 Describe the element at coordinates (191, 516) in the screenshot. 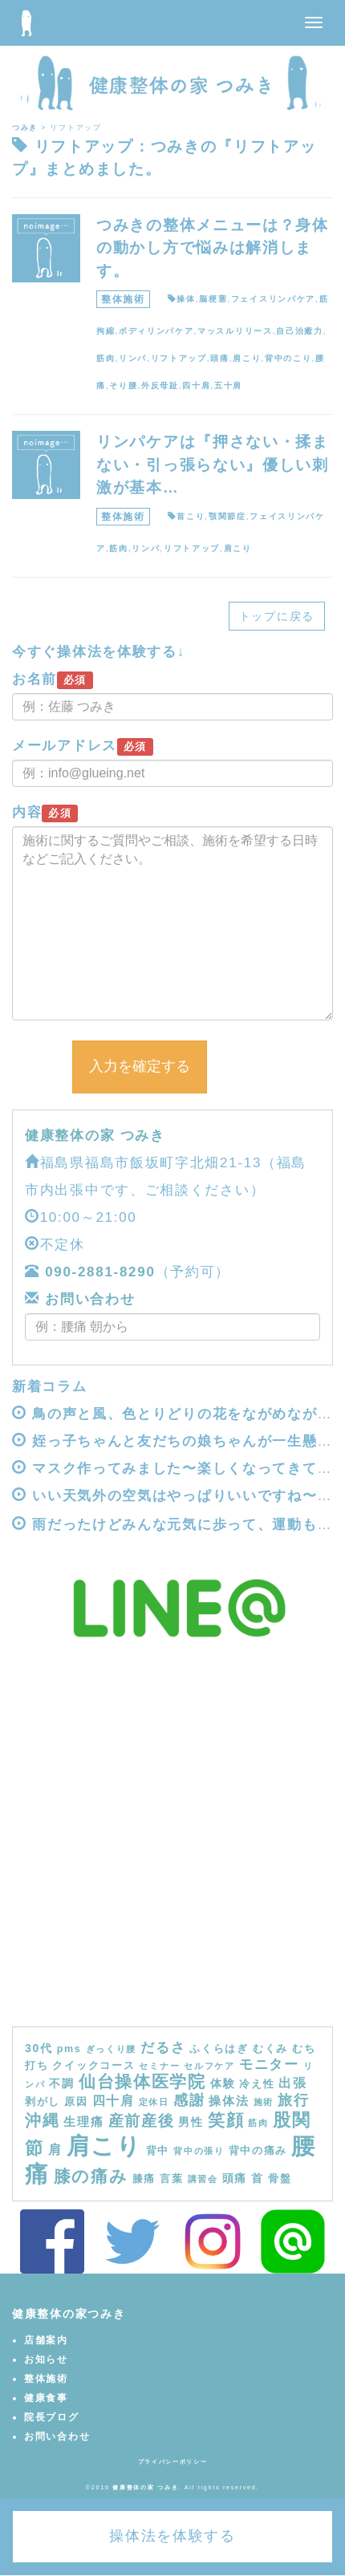

I see `首こり` at that location.